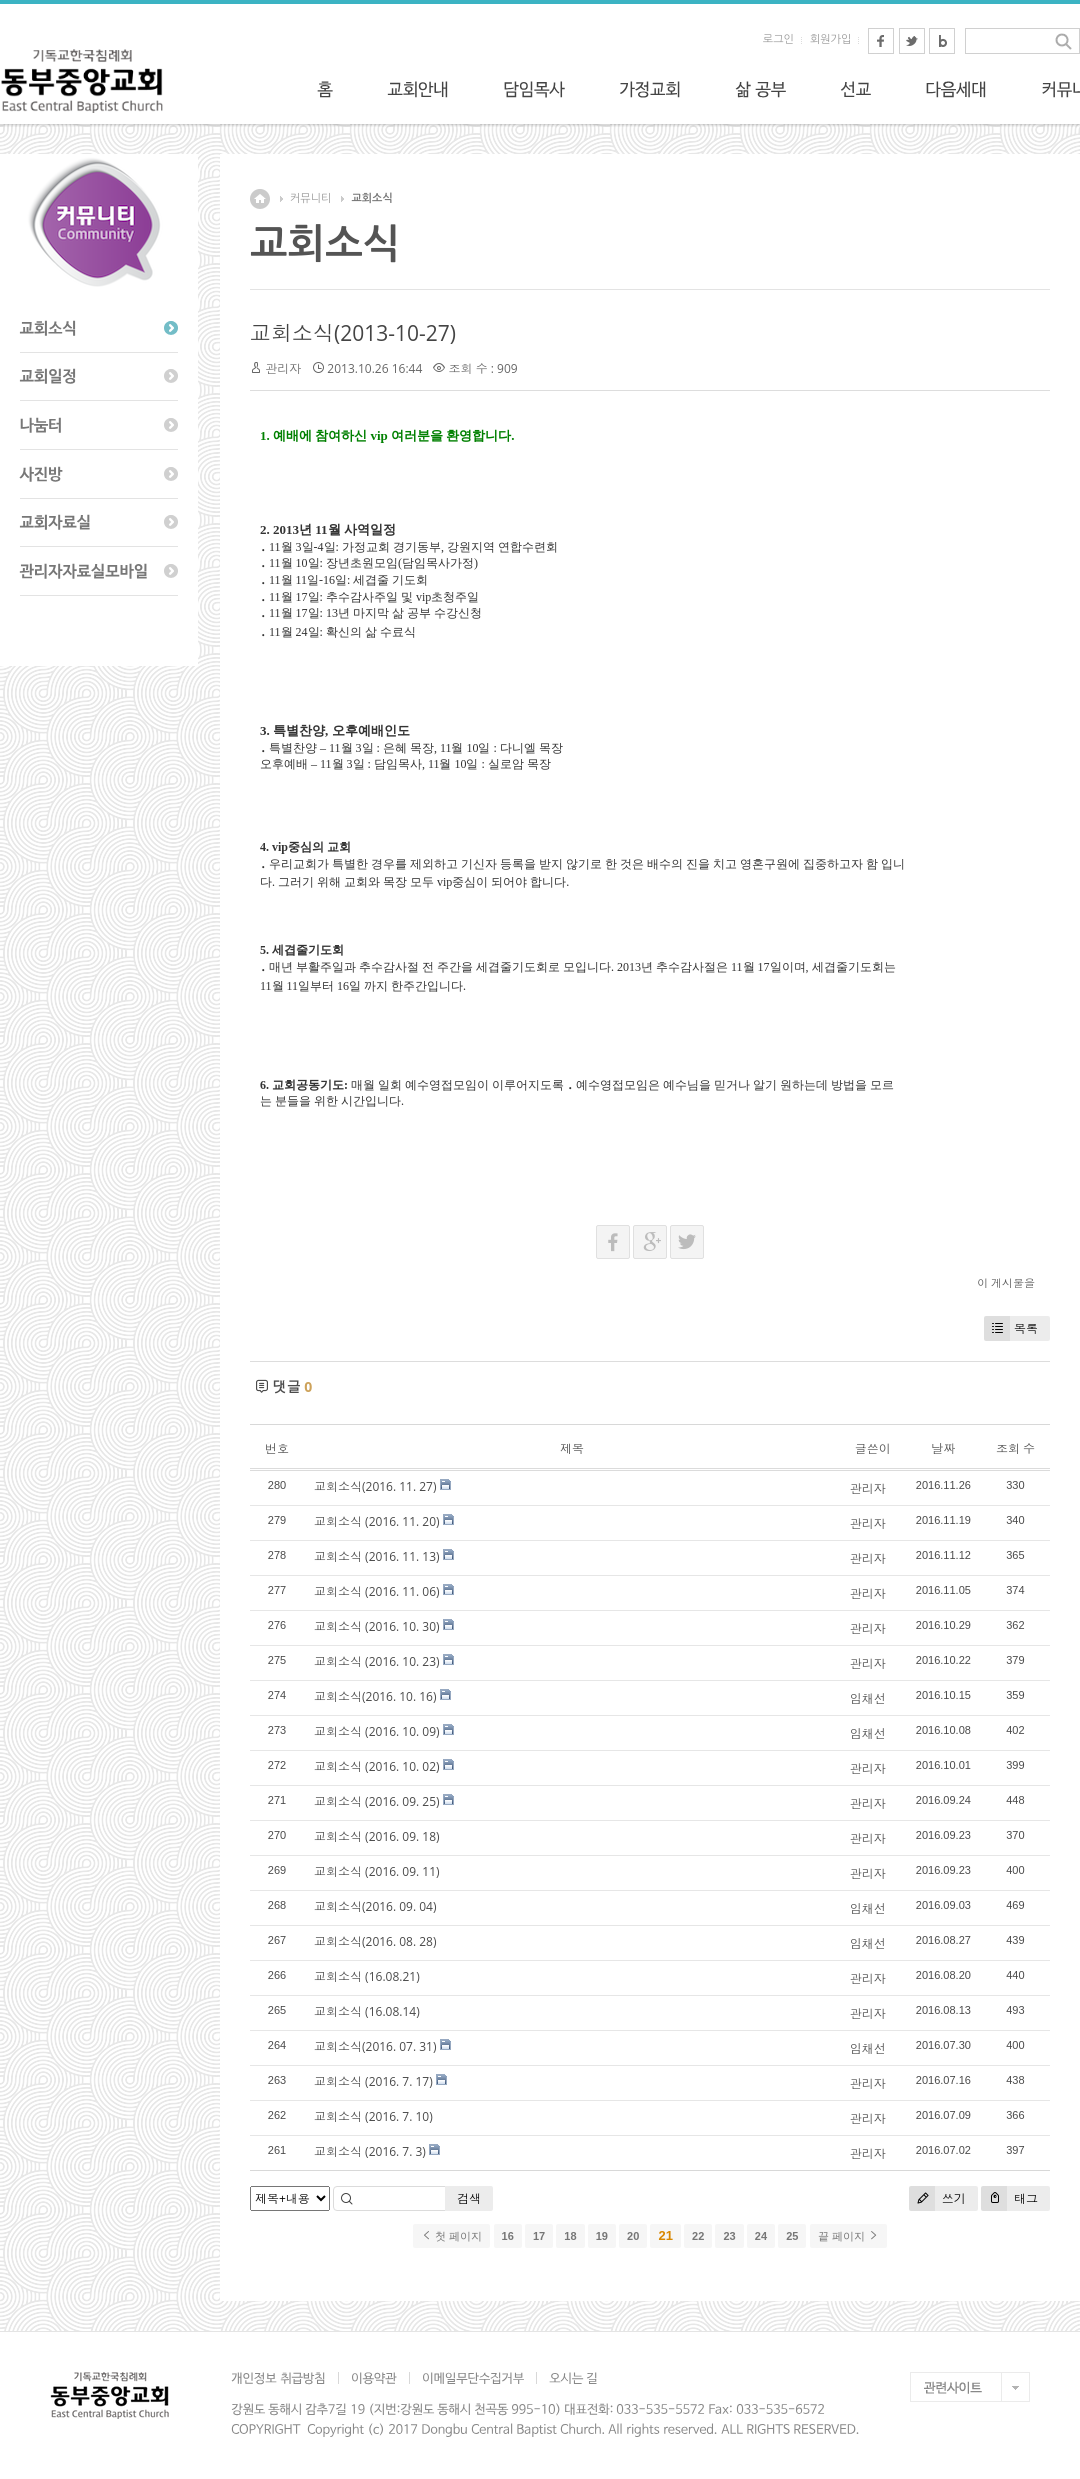 The width and height of the screenshot is (1080, 2479). What do you see at coordinates (375, 2046) in the screenshot?
I see `교회소식(2016. 07. 31)` at bounding box center [375, 2046].